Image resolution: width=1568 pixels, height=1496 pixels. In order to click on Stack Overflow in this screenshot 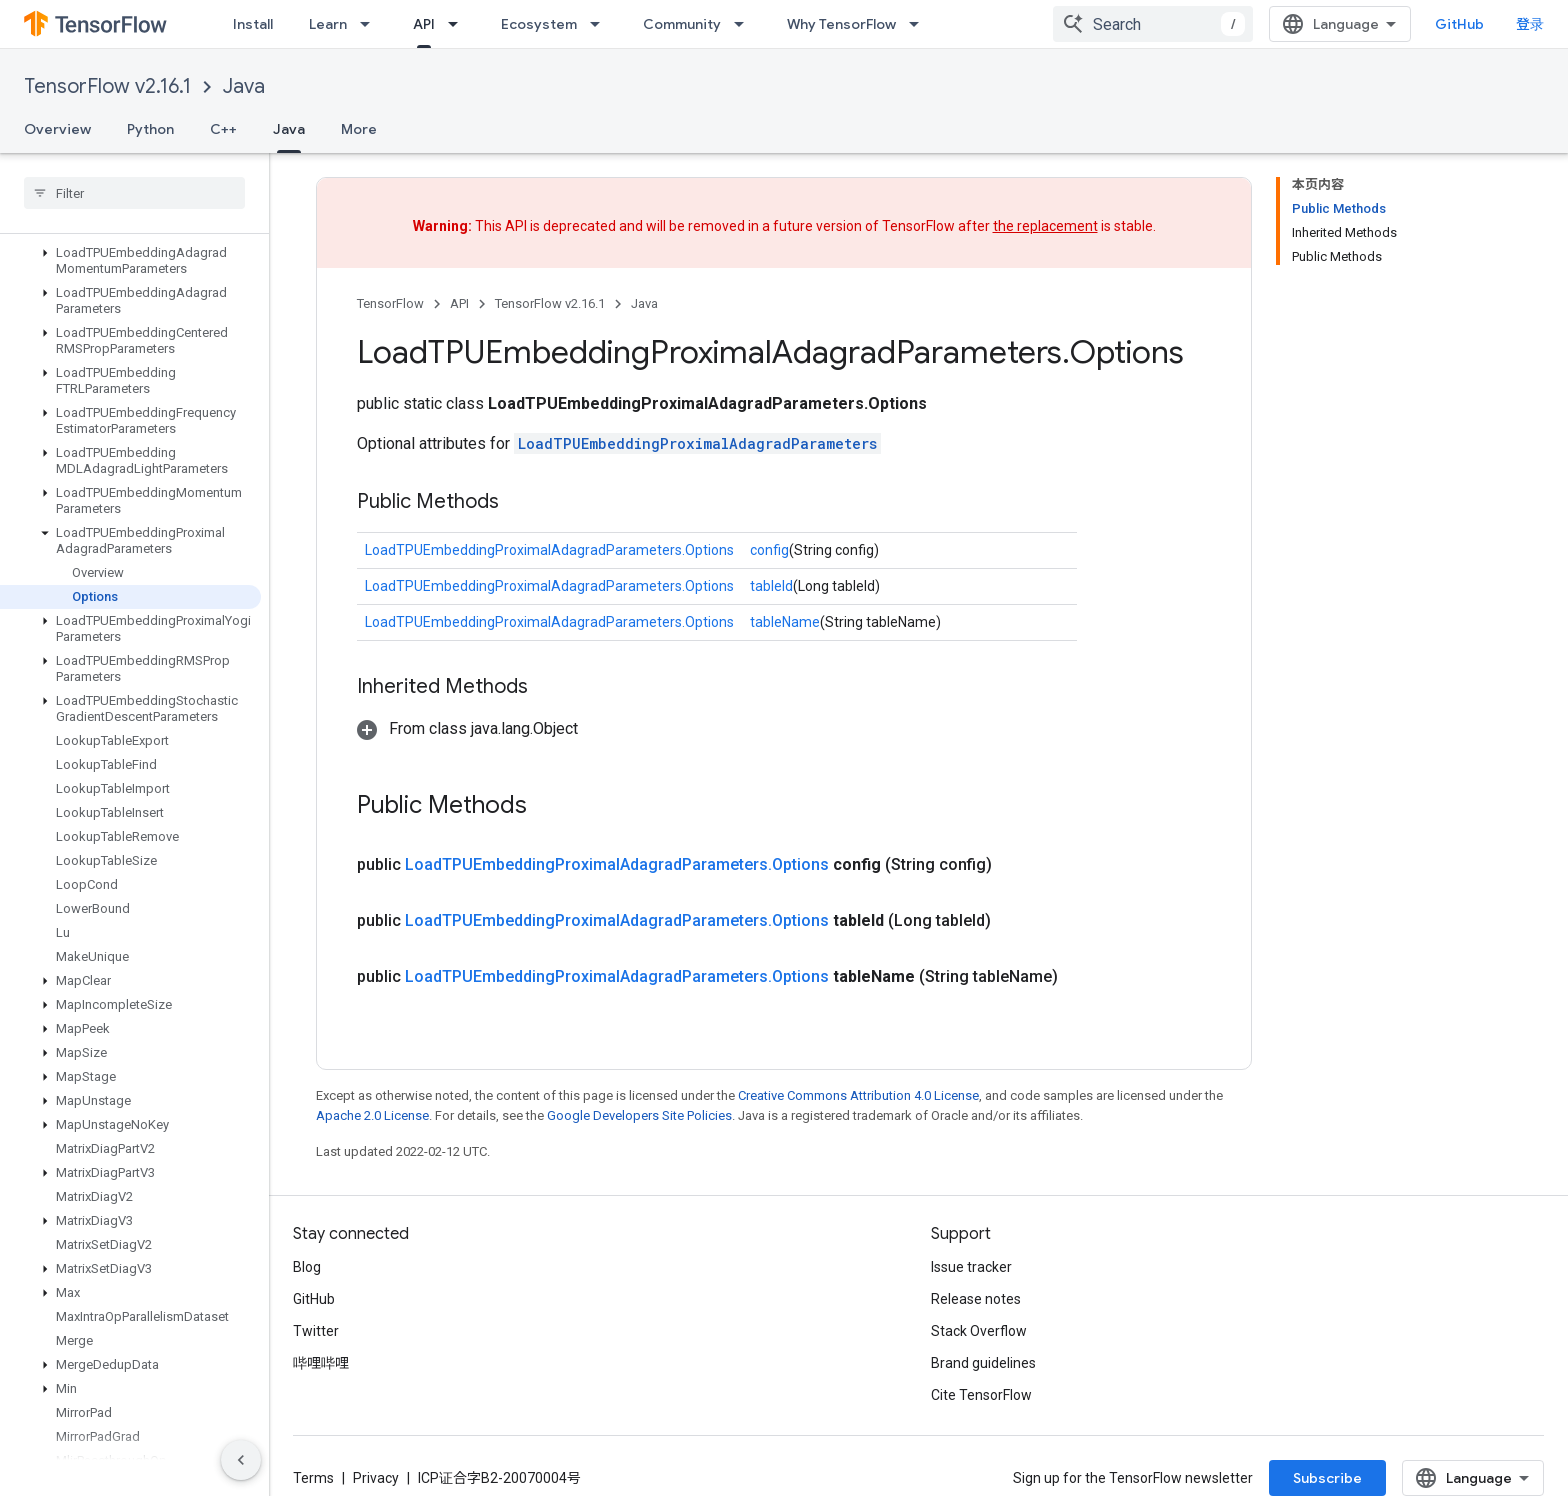, I will do `click(979, 1331)`.